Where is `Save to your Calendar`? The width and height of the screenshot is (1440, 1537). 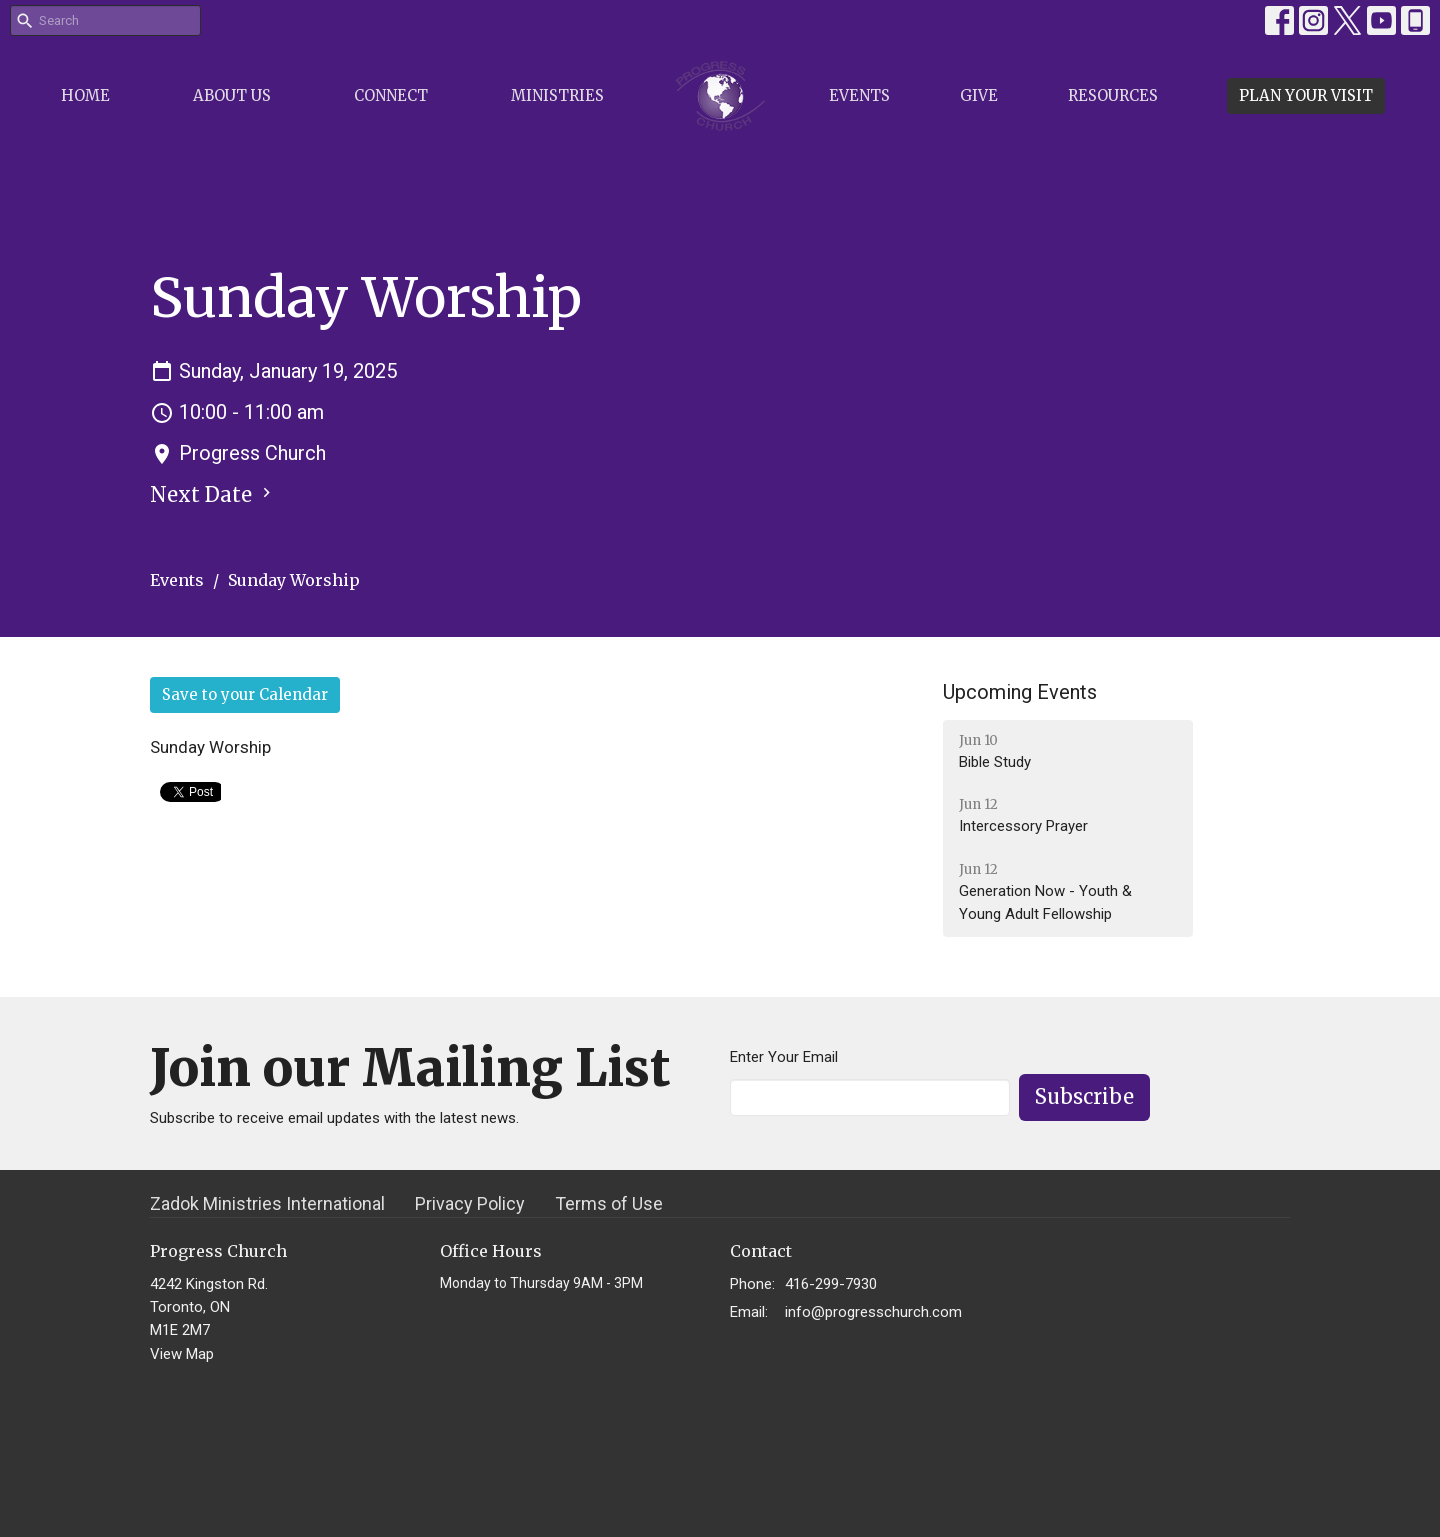
Save to your Calendar is located at coordinates (245, 694).